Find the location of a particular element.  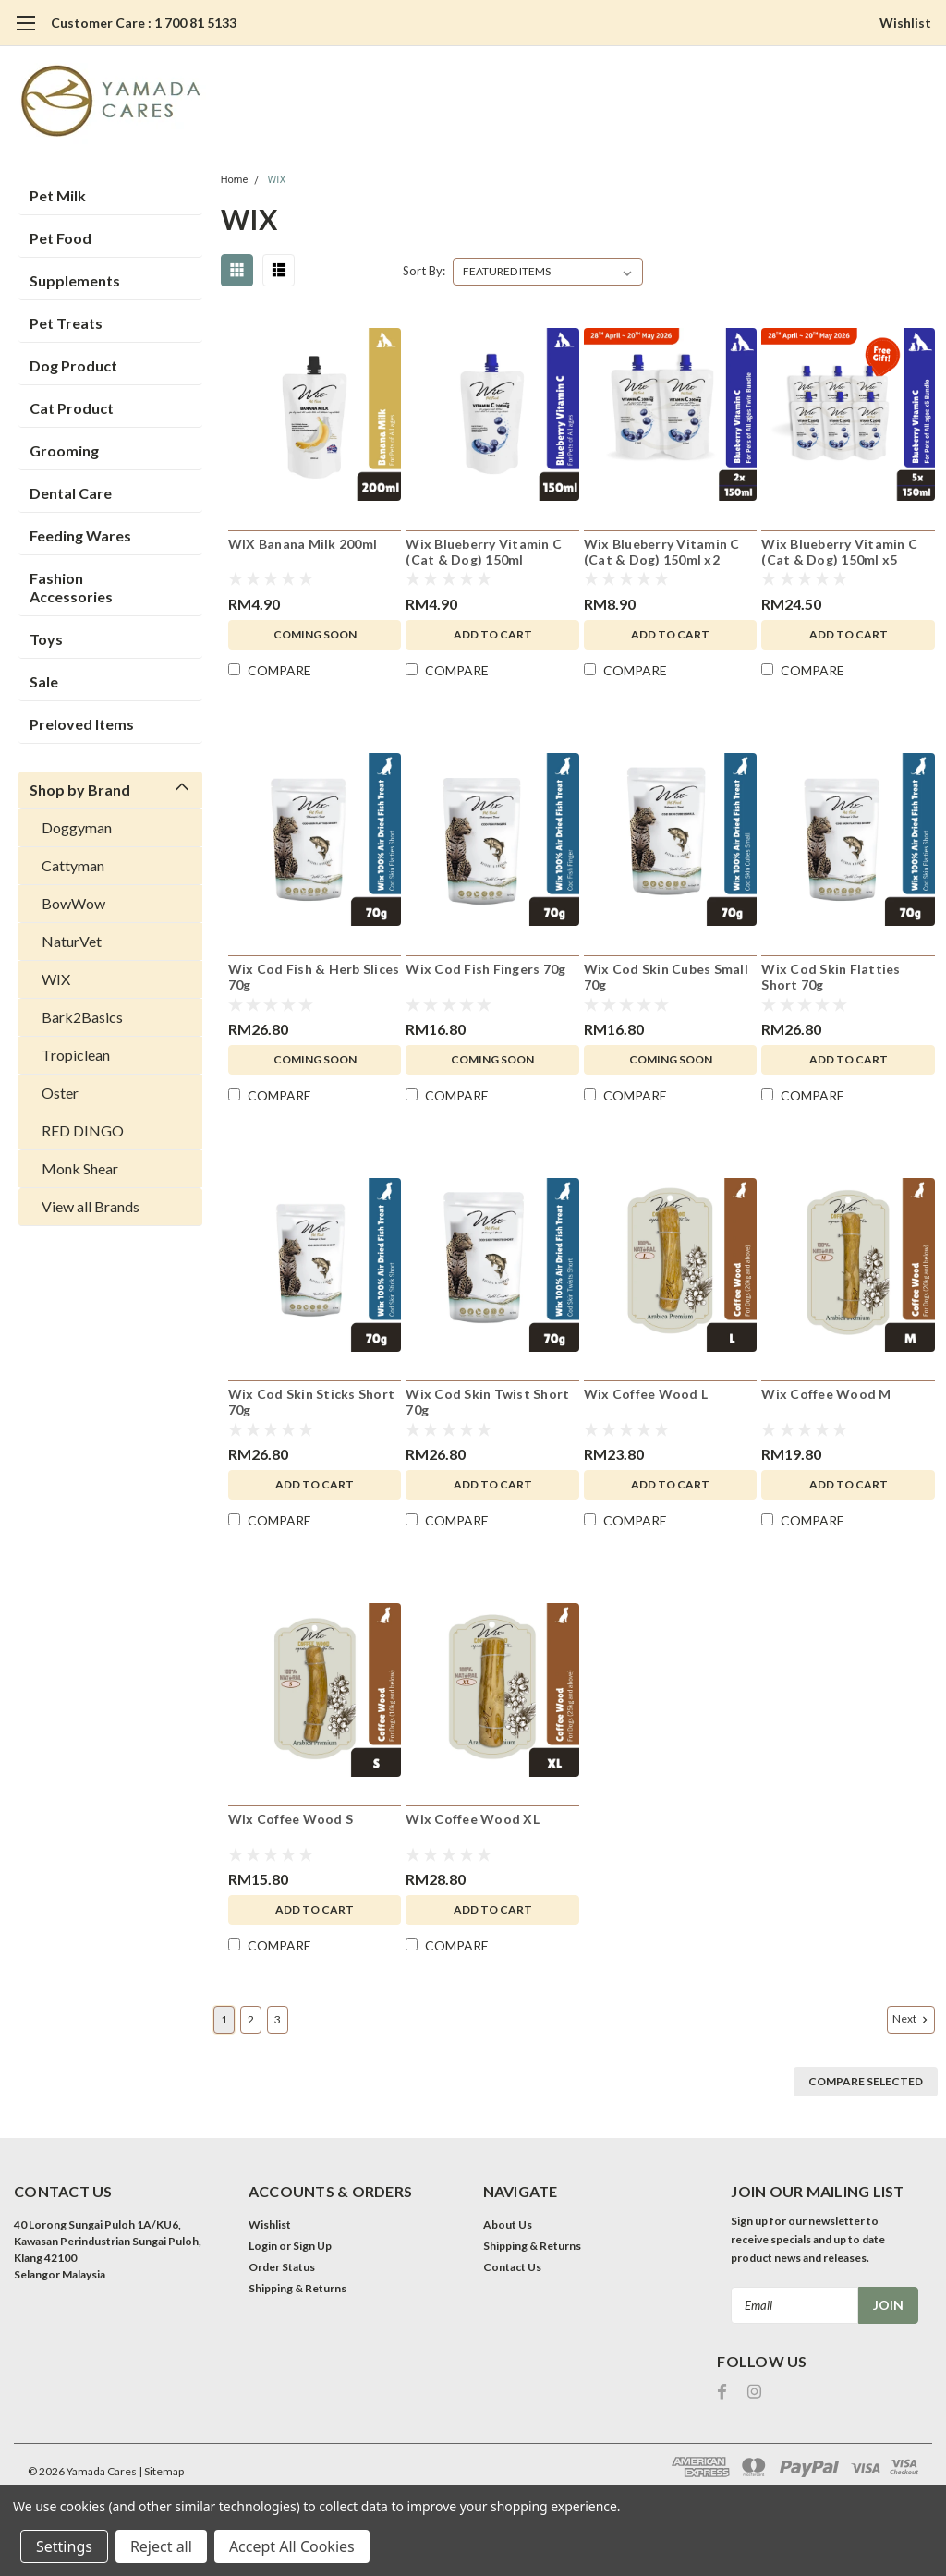

Wix Cod Skin Flatties Short 70g is located at coordinates (830, 977).